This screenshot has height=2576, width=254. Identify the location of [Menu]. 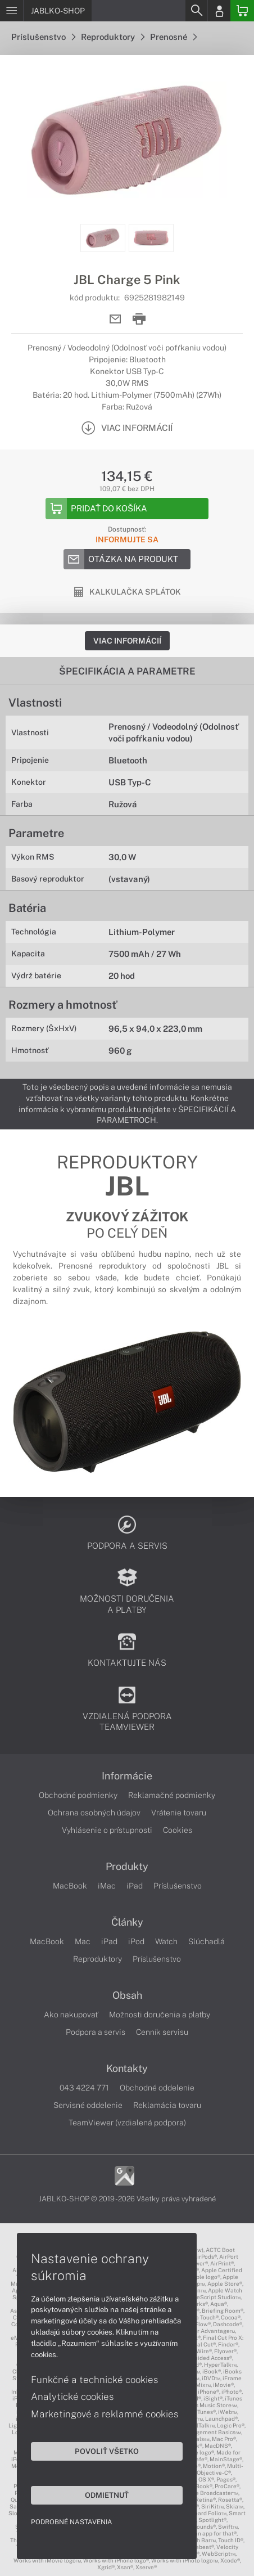
(11, 10).